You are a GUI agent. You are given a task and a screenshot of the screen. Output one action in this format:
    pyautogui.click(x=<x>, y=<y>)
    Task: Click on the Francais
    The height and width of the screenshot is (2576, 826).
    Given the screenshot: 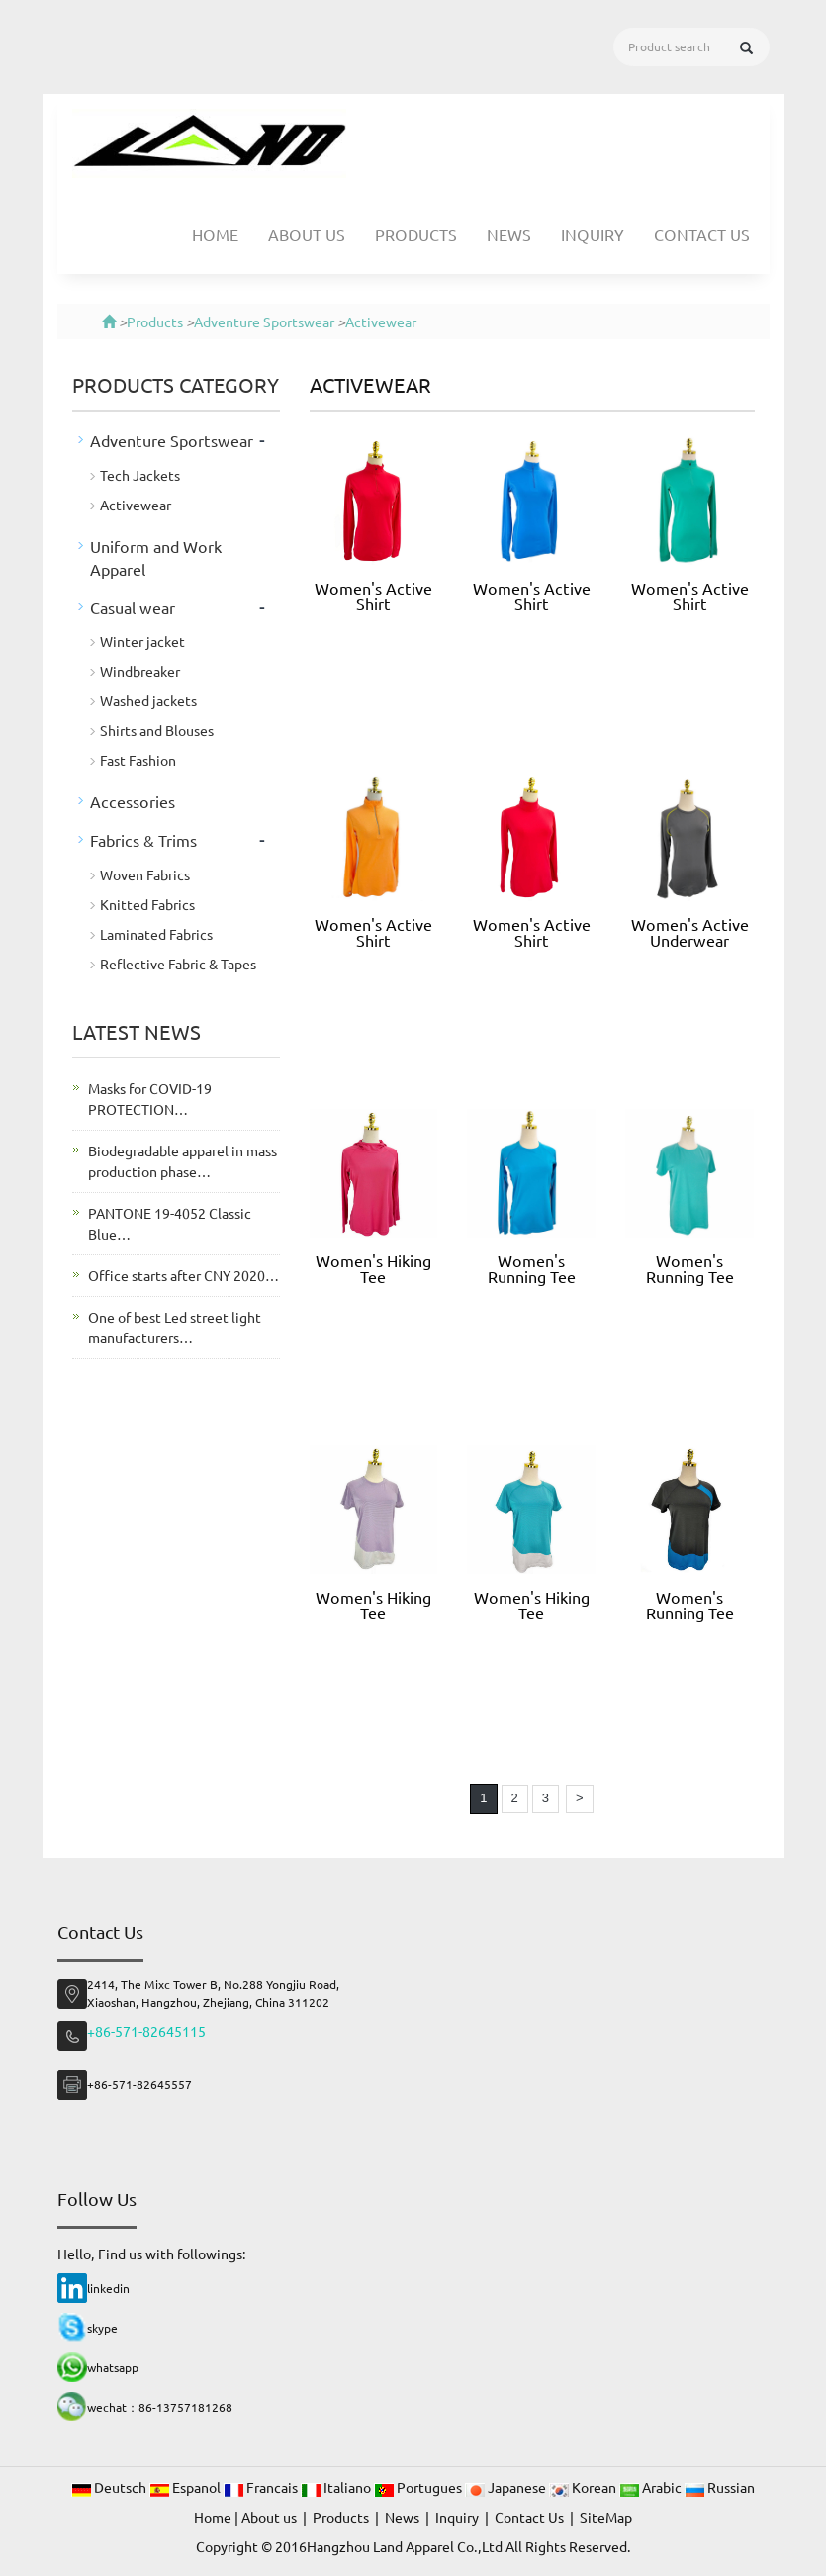 What is the action you would take?
    pyautogui.click(x=262, y=2487)
    